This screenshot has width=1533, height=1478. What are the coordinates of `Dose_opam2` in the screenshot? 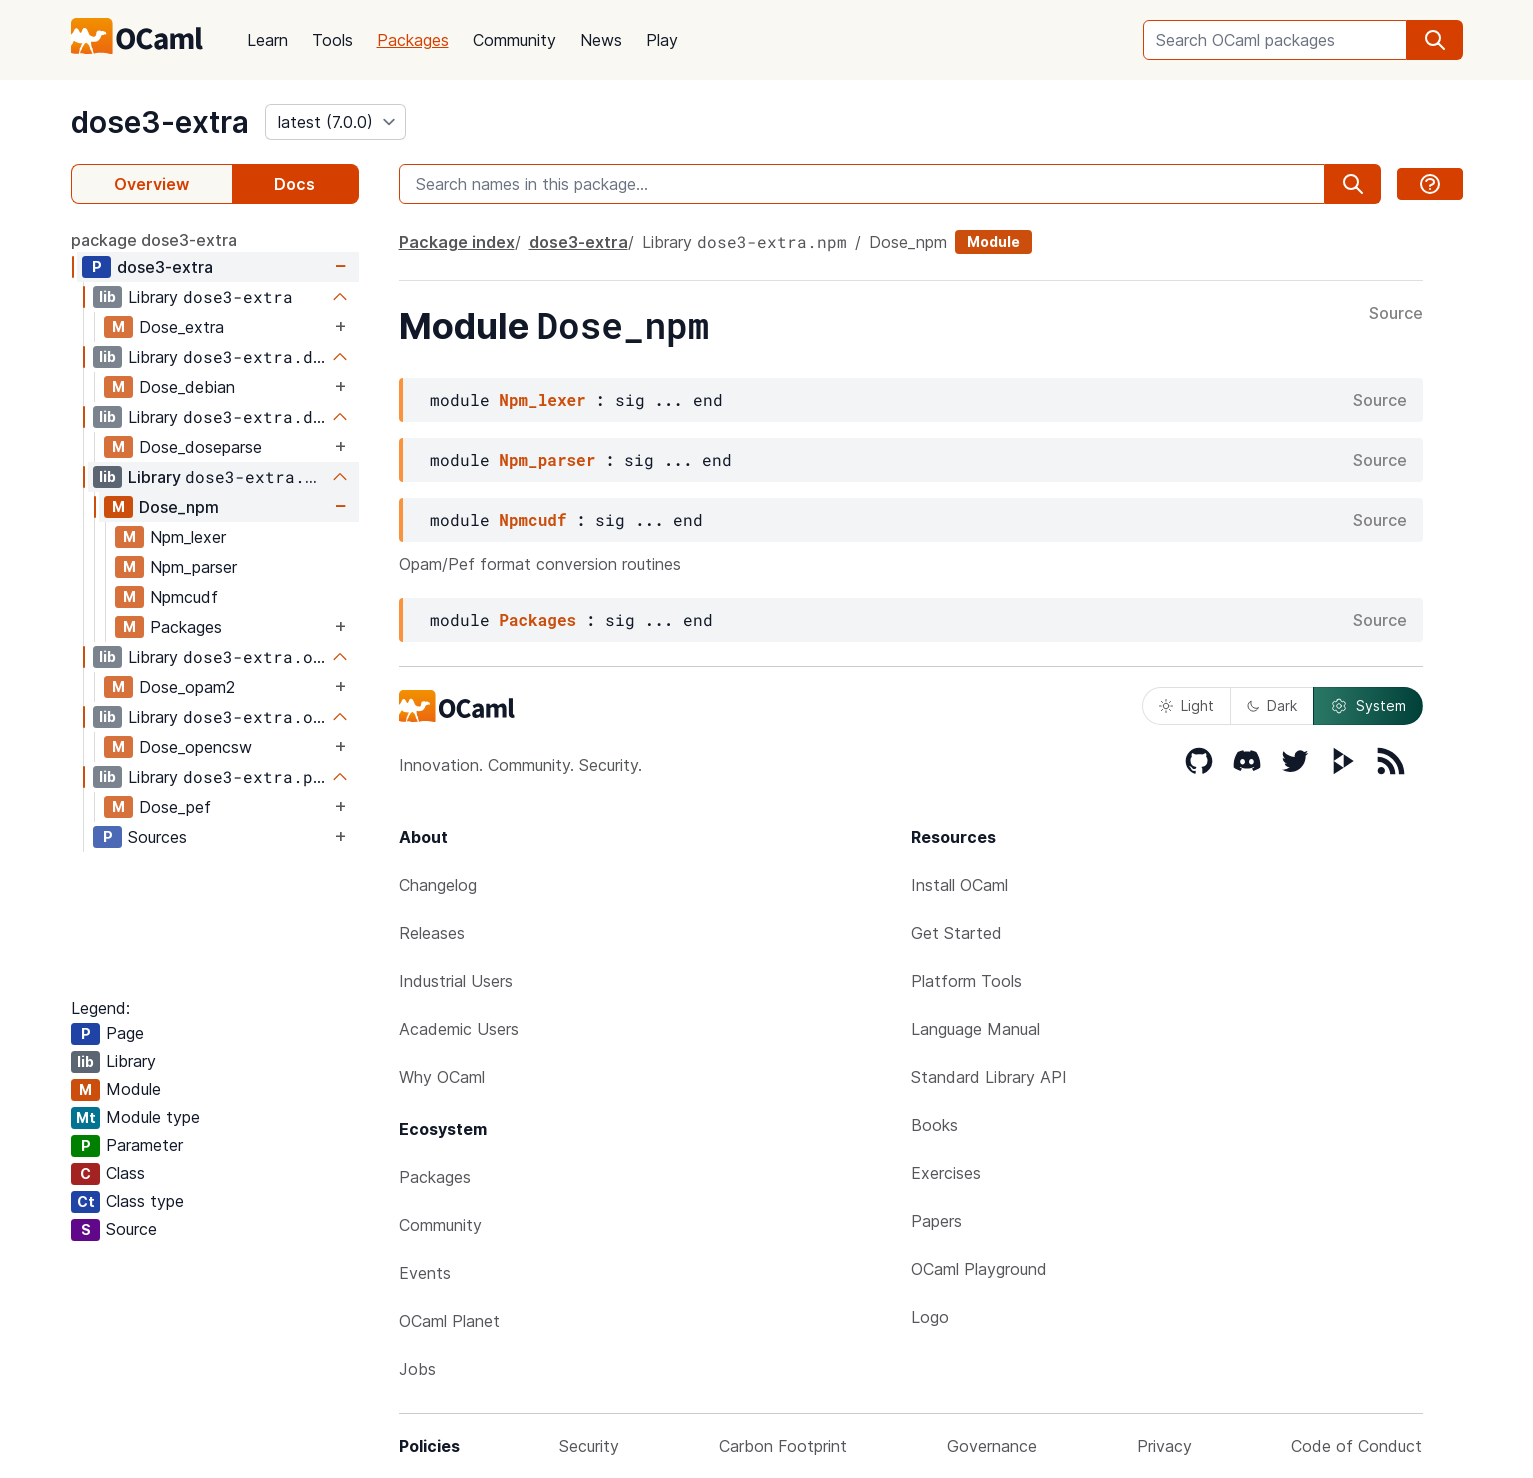 It's located at (187, 687).